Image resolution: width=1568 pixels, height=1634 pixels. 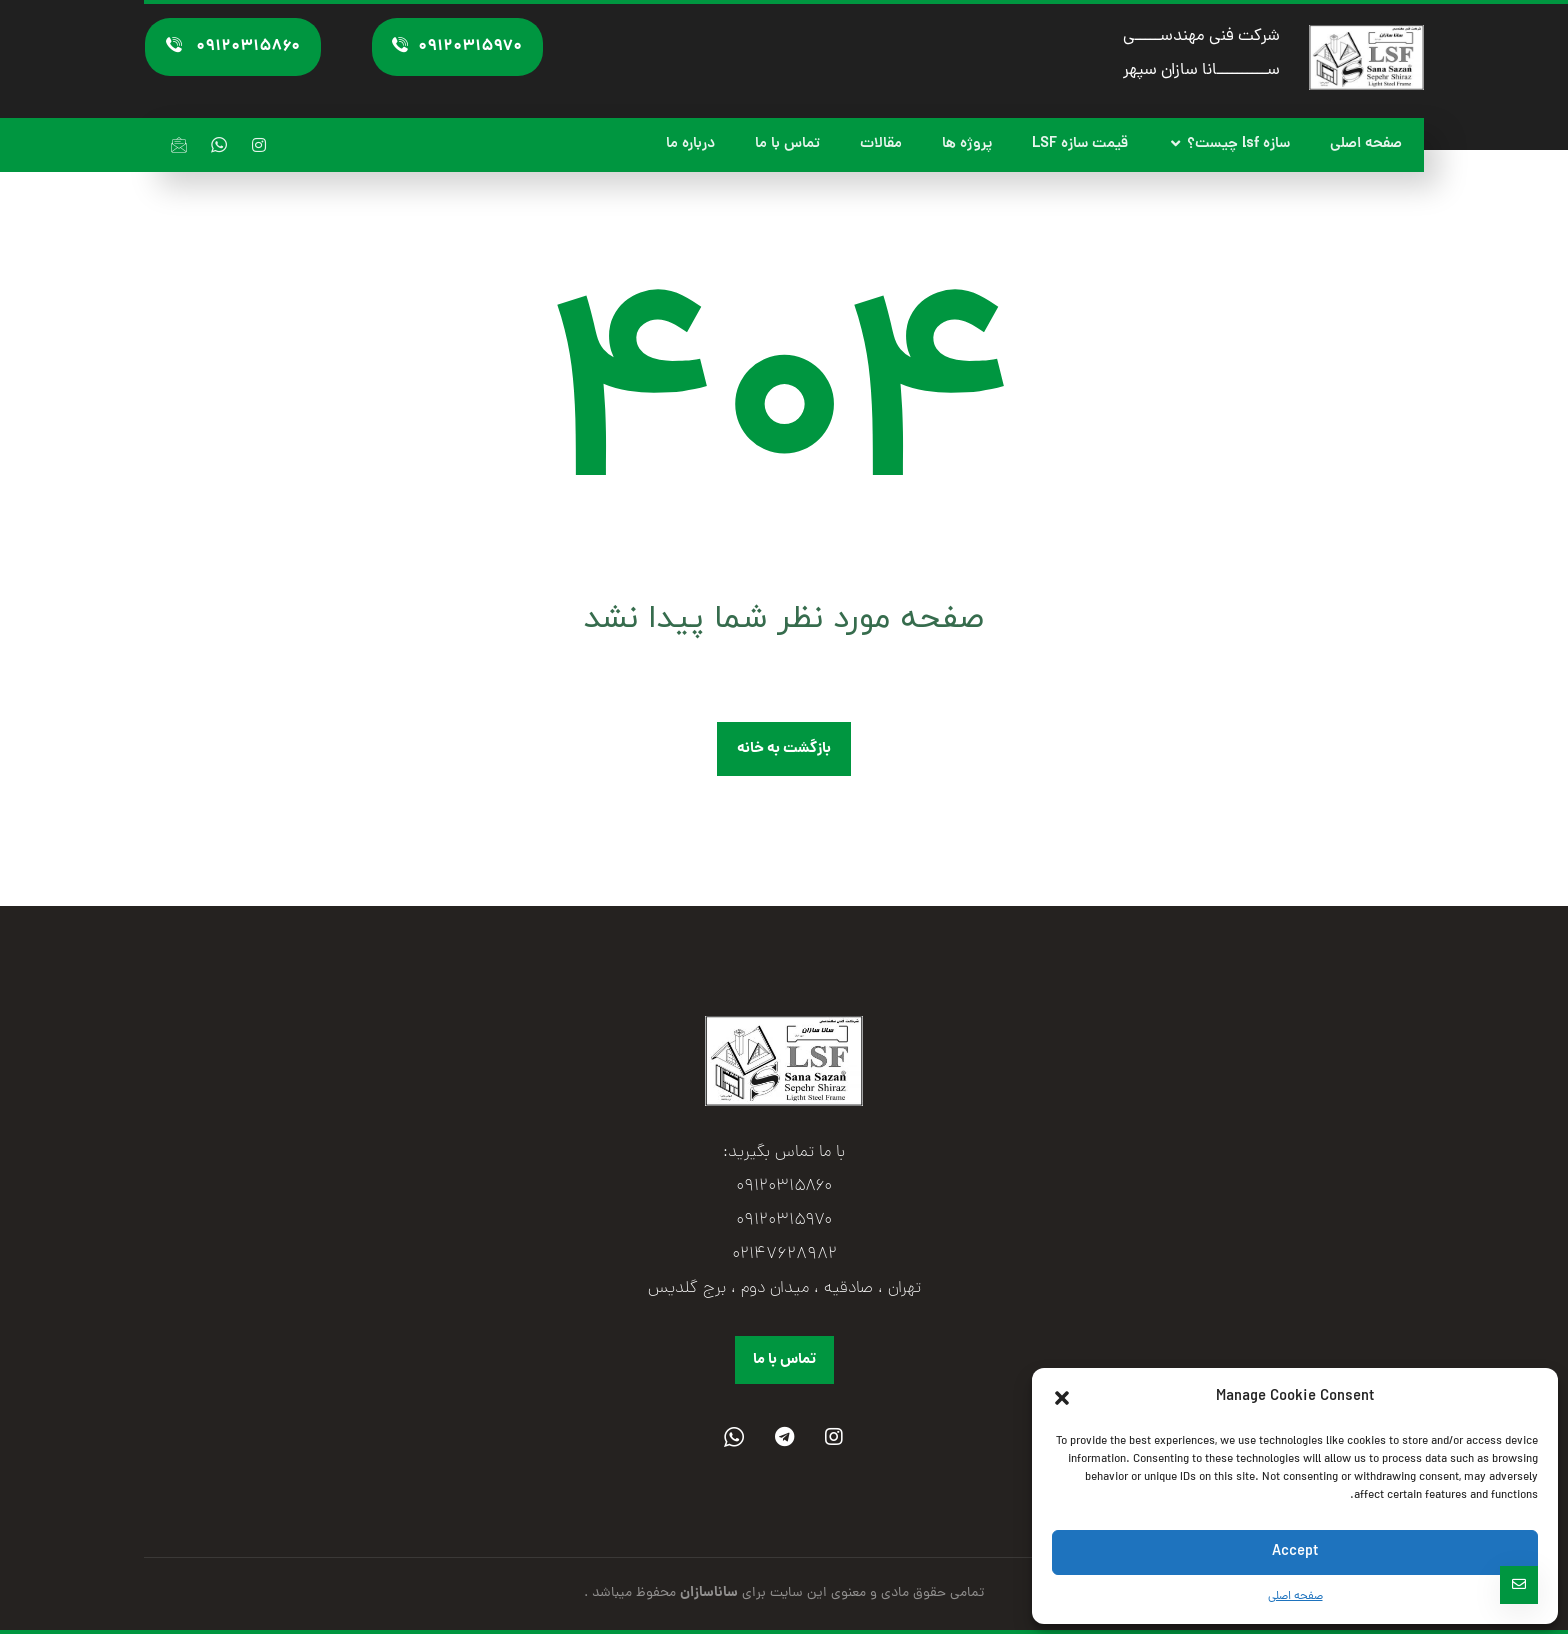 What do you see at coordinates (1295, 1552) in the screenshot?
I see `Accept` at bounding box center [1295, 1552].